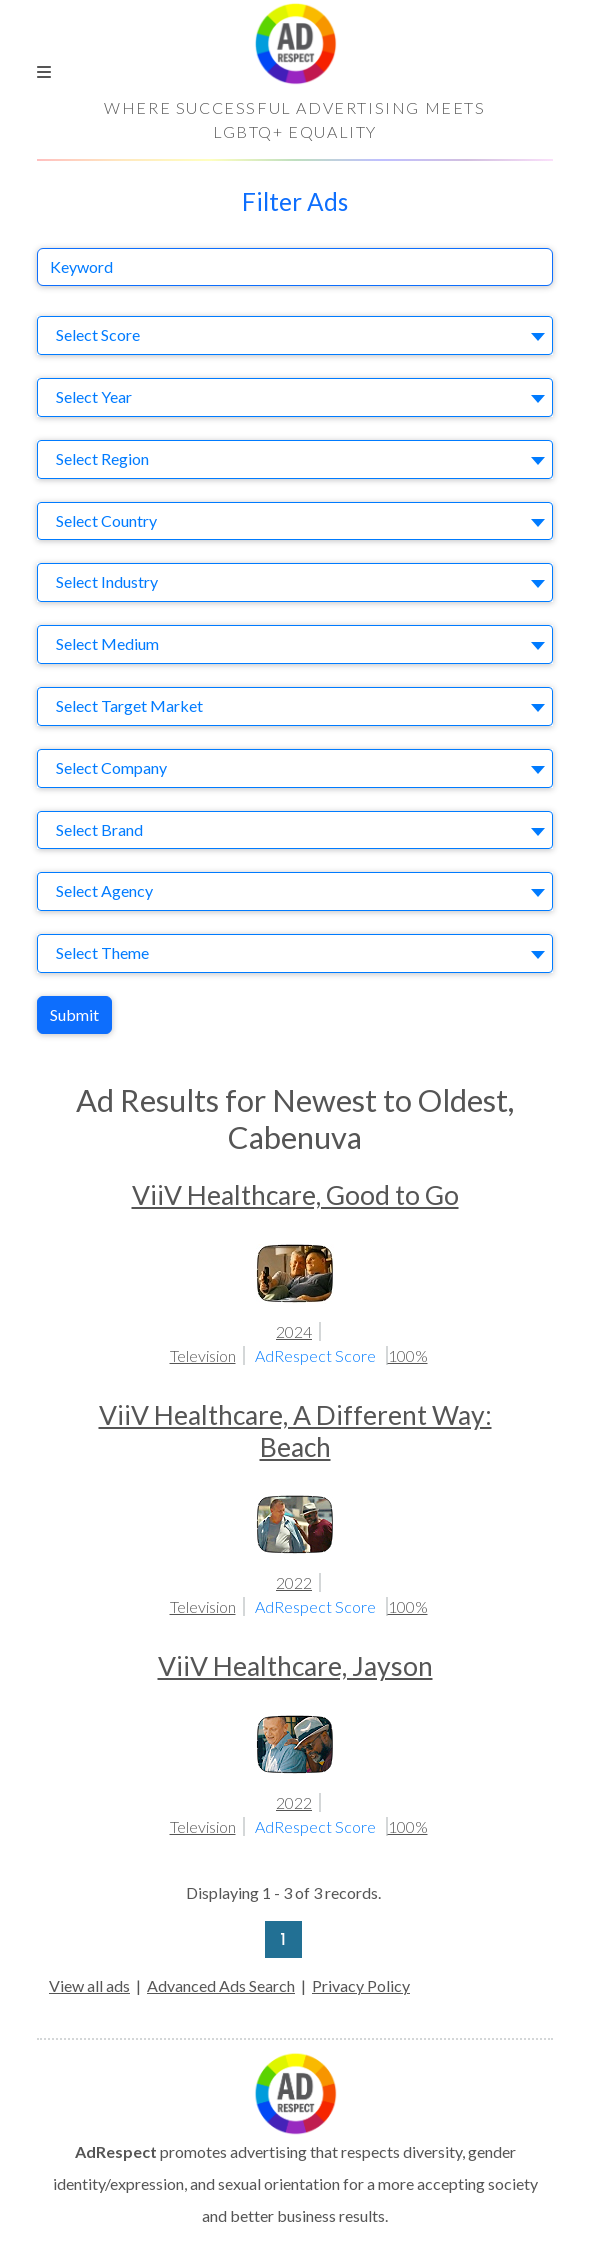 This screenshot has width=590, height=2256. What do you see at coordinates (106, 520) in the screenshot?
I see `Select Country [textbox]` at bounding box center [106, 520].